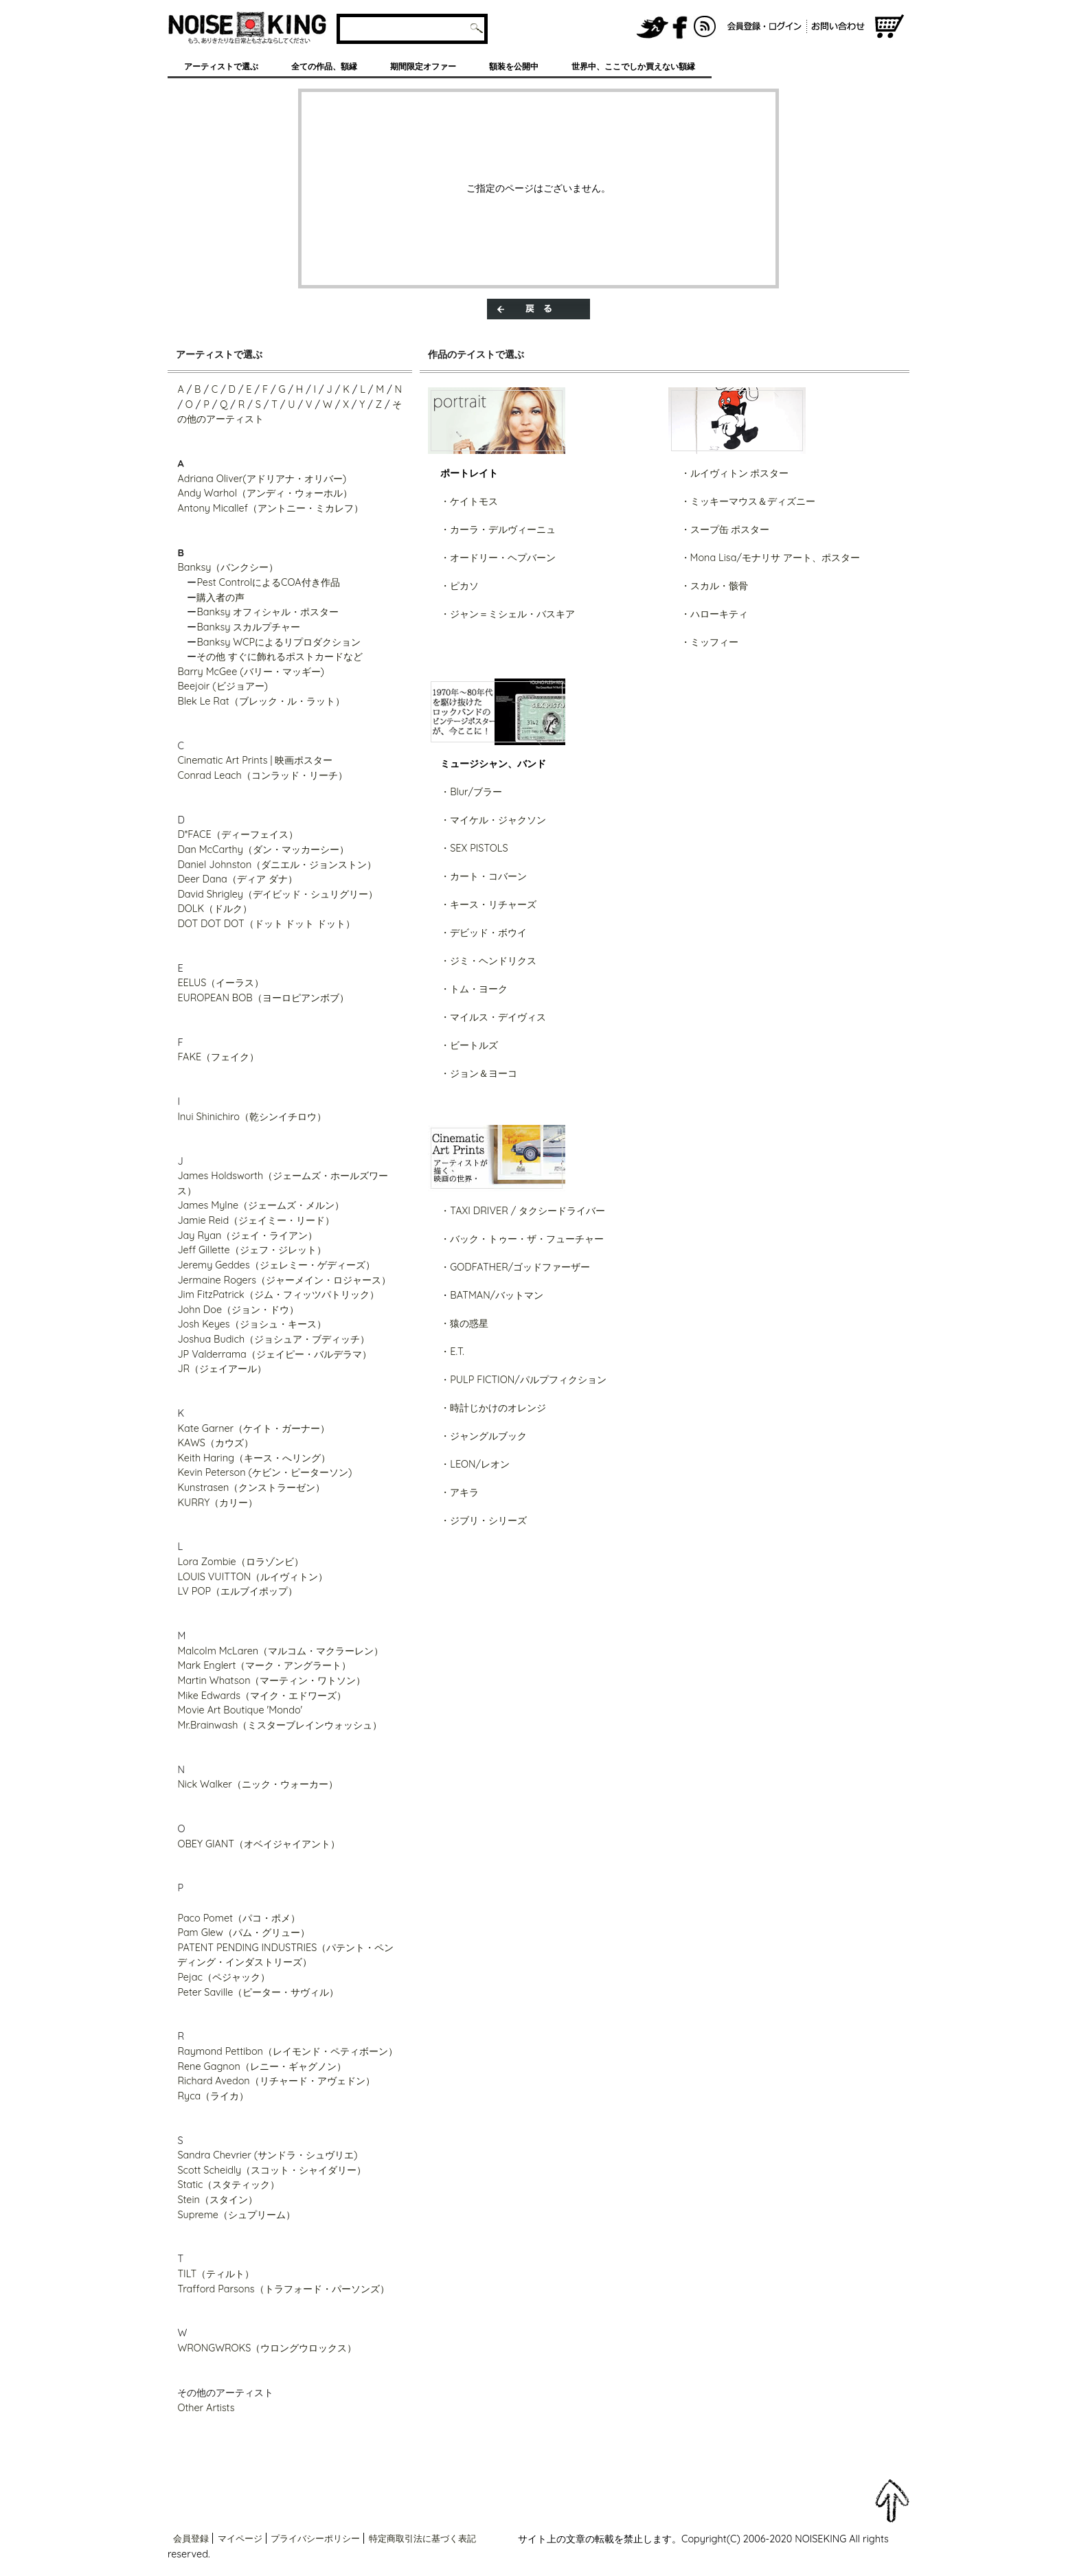 The width and height of the screenshot is (1077, 2576). Describe the element at coordinates (239, 1710) in the screenshot. I see `Movie Art Boutique 'Mondo'` at that location.